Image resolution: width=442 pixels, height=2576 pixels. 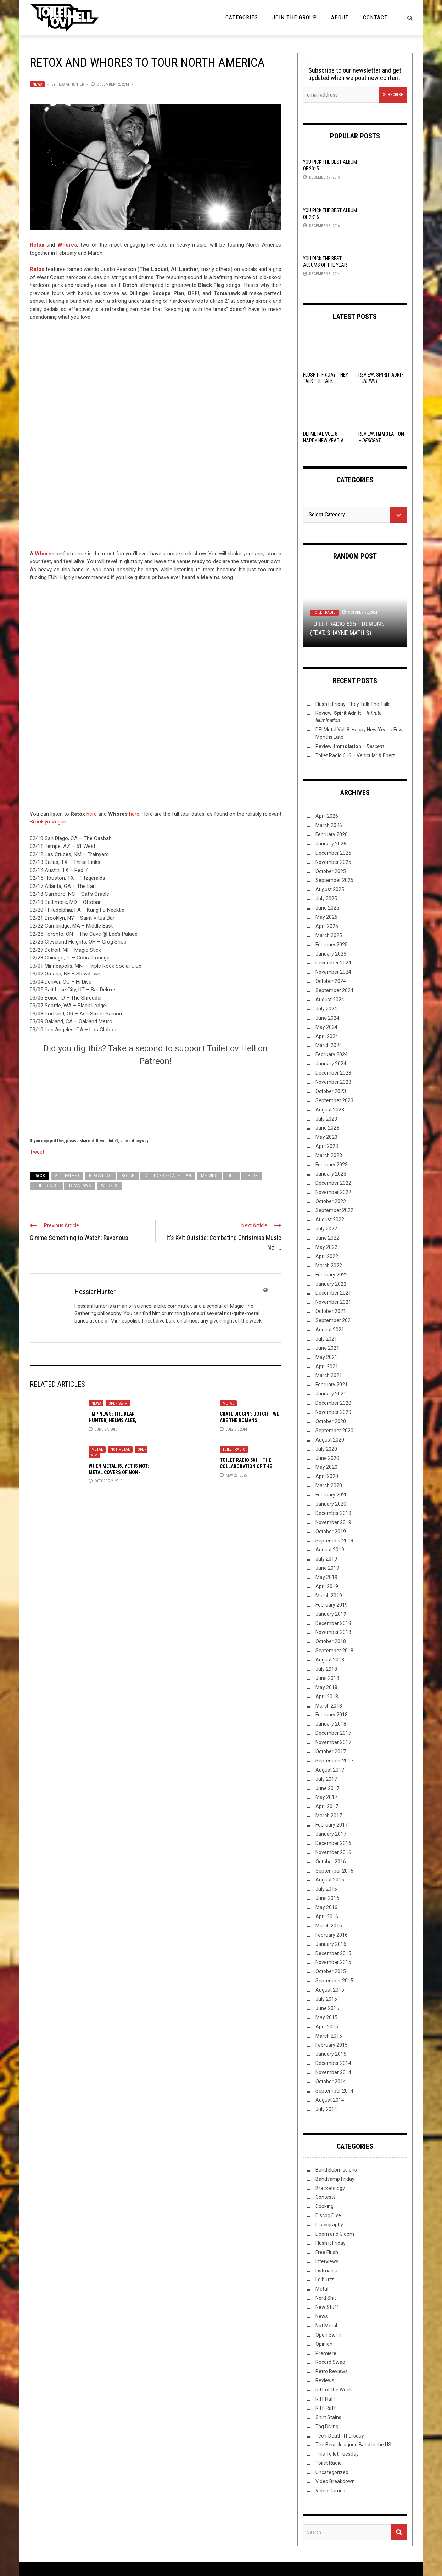 I want to click on June 2015, so click(x=327, y=2008).